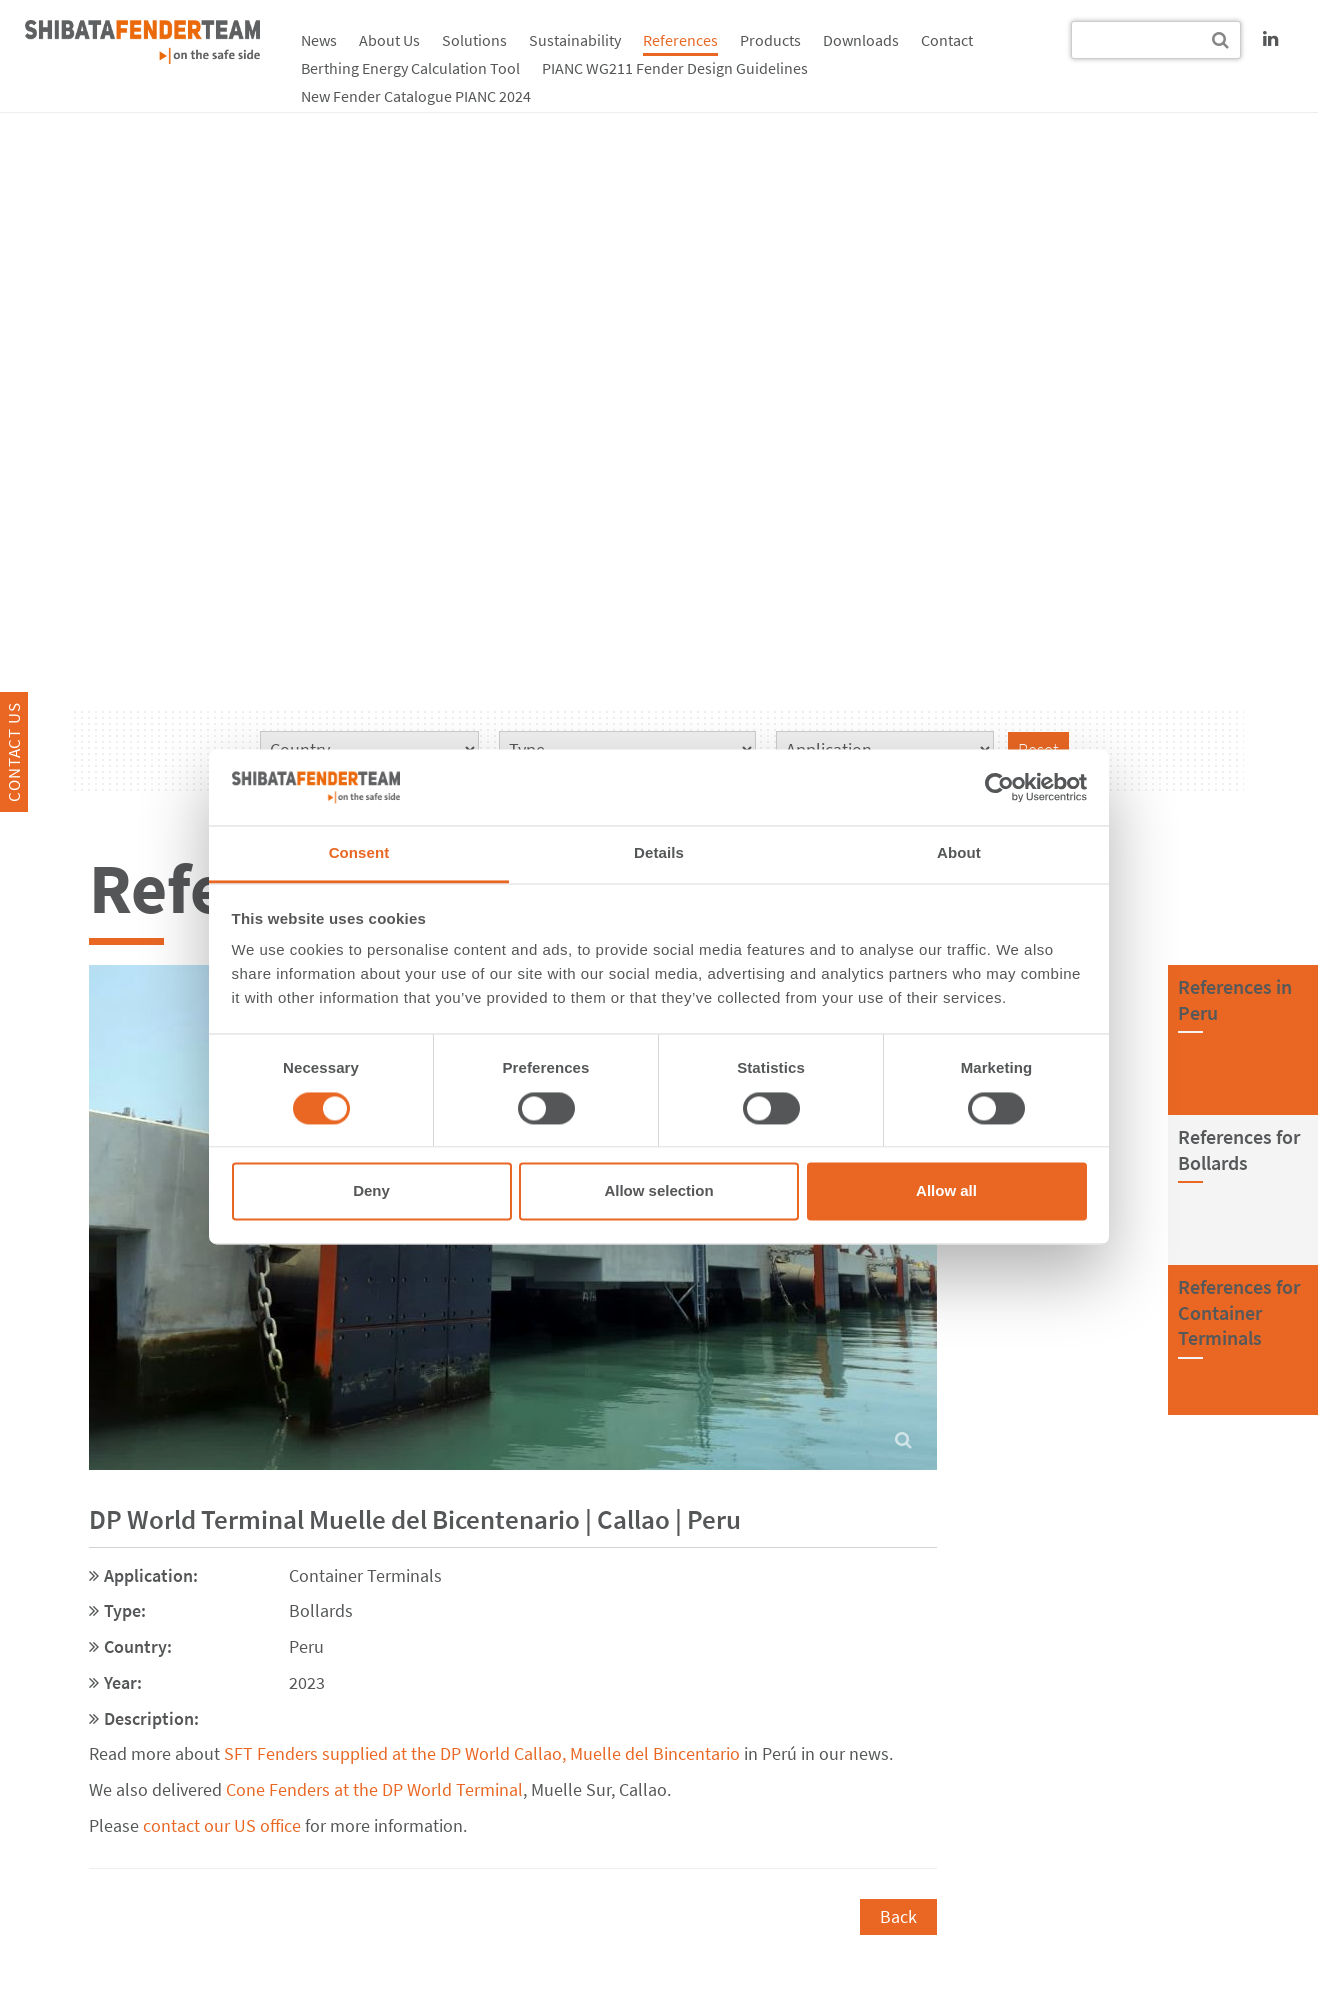  What do you see at coordinates (374, 1789) in the screenshot?
I see `Cone Fenders at the DP World Terminal` at bounding box center [374, 1789].